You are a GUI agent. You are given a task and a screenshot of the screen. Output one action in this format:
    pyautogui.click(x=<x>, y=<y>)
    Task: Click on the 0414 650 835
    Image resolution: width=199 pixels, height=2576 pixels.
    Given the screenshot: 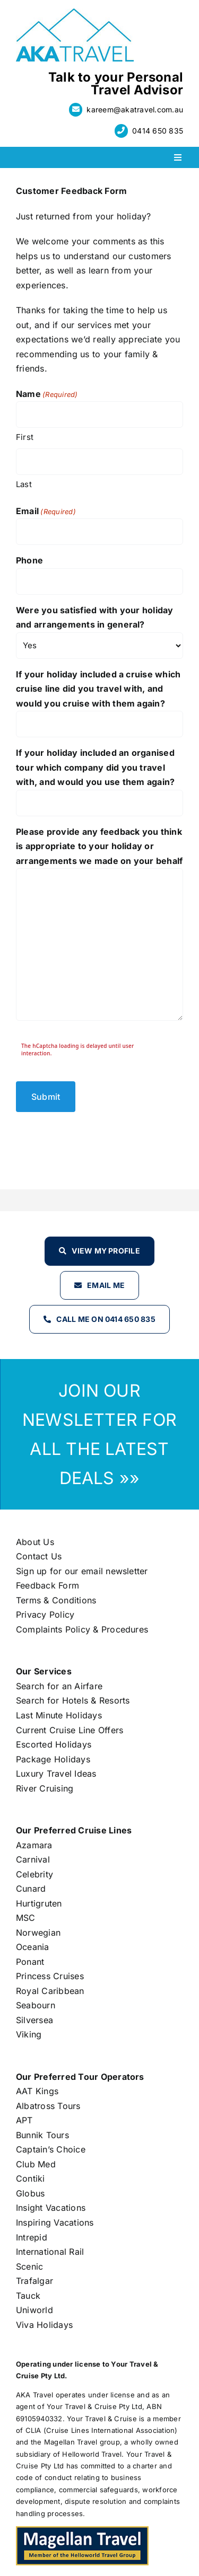 What is the action you would take?
    pyautogui.click(x=157, y=130)
    